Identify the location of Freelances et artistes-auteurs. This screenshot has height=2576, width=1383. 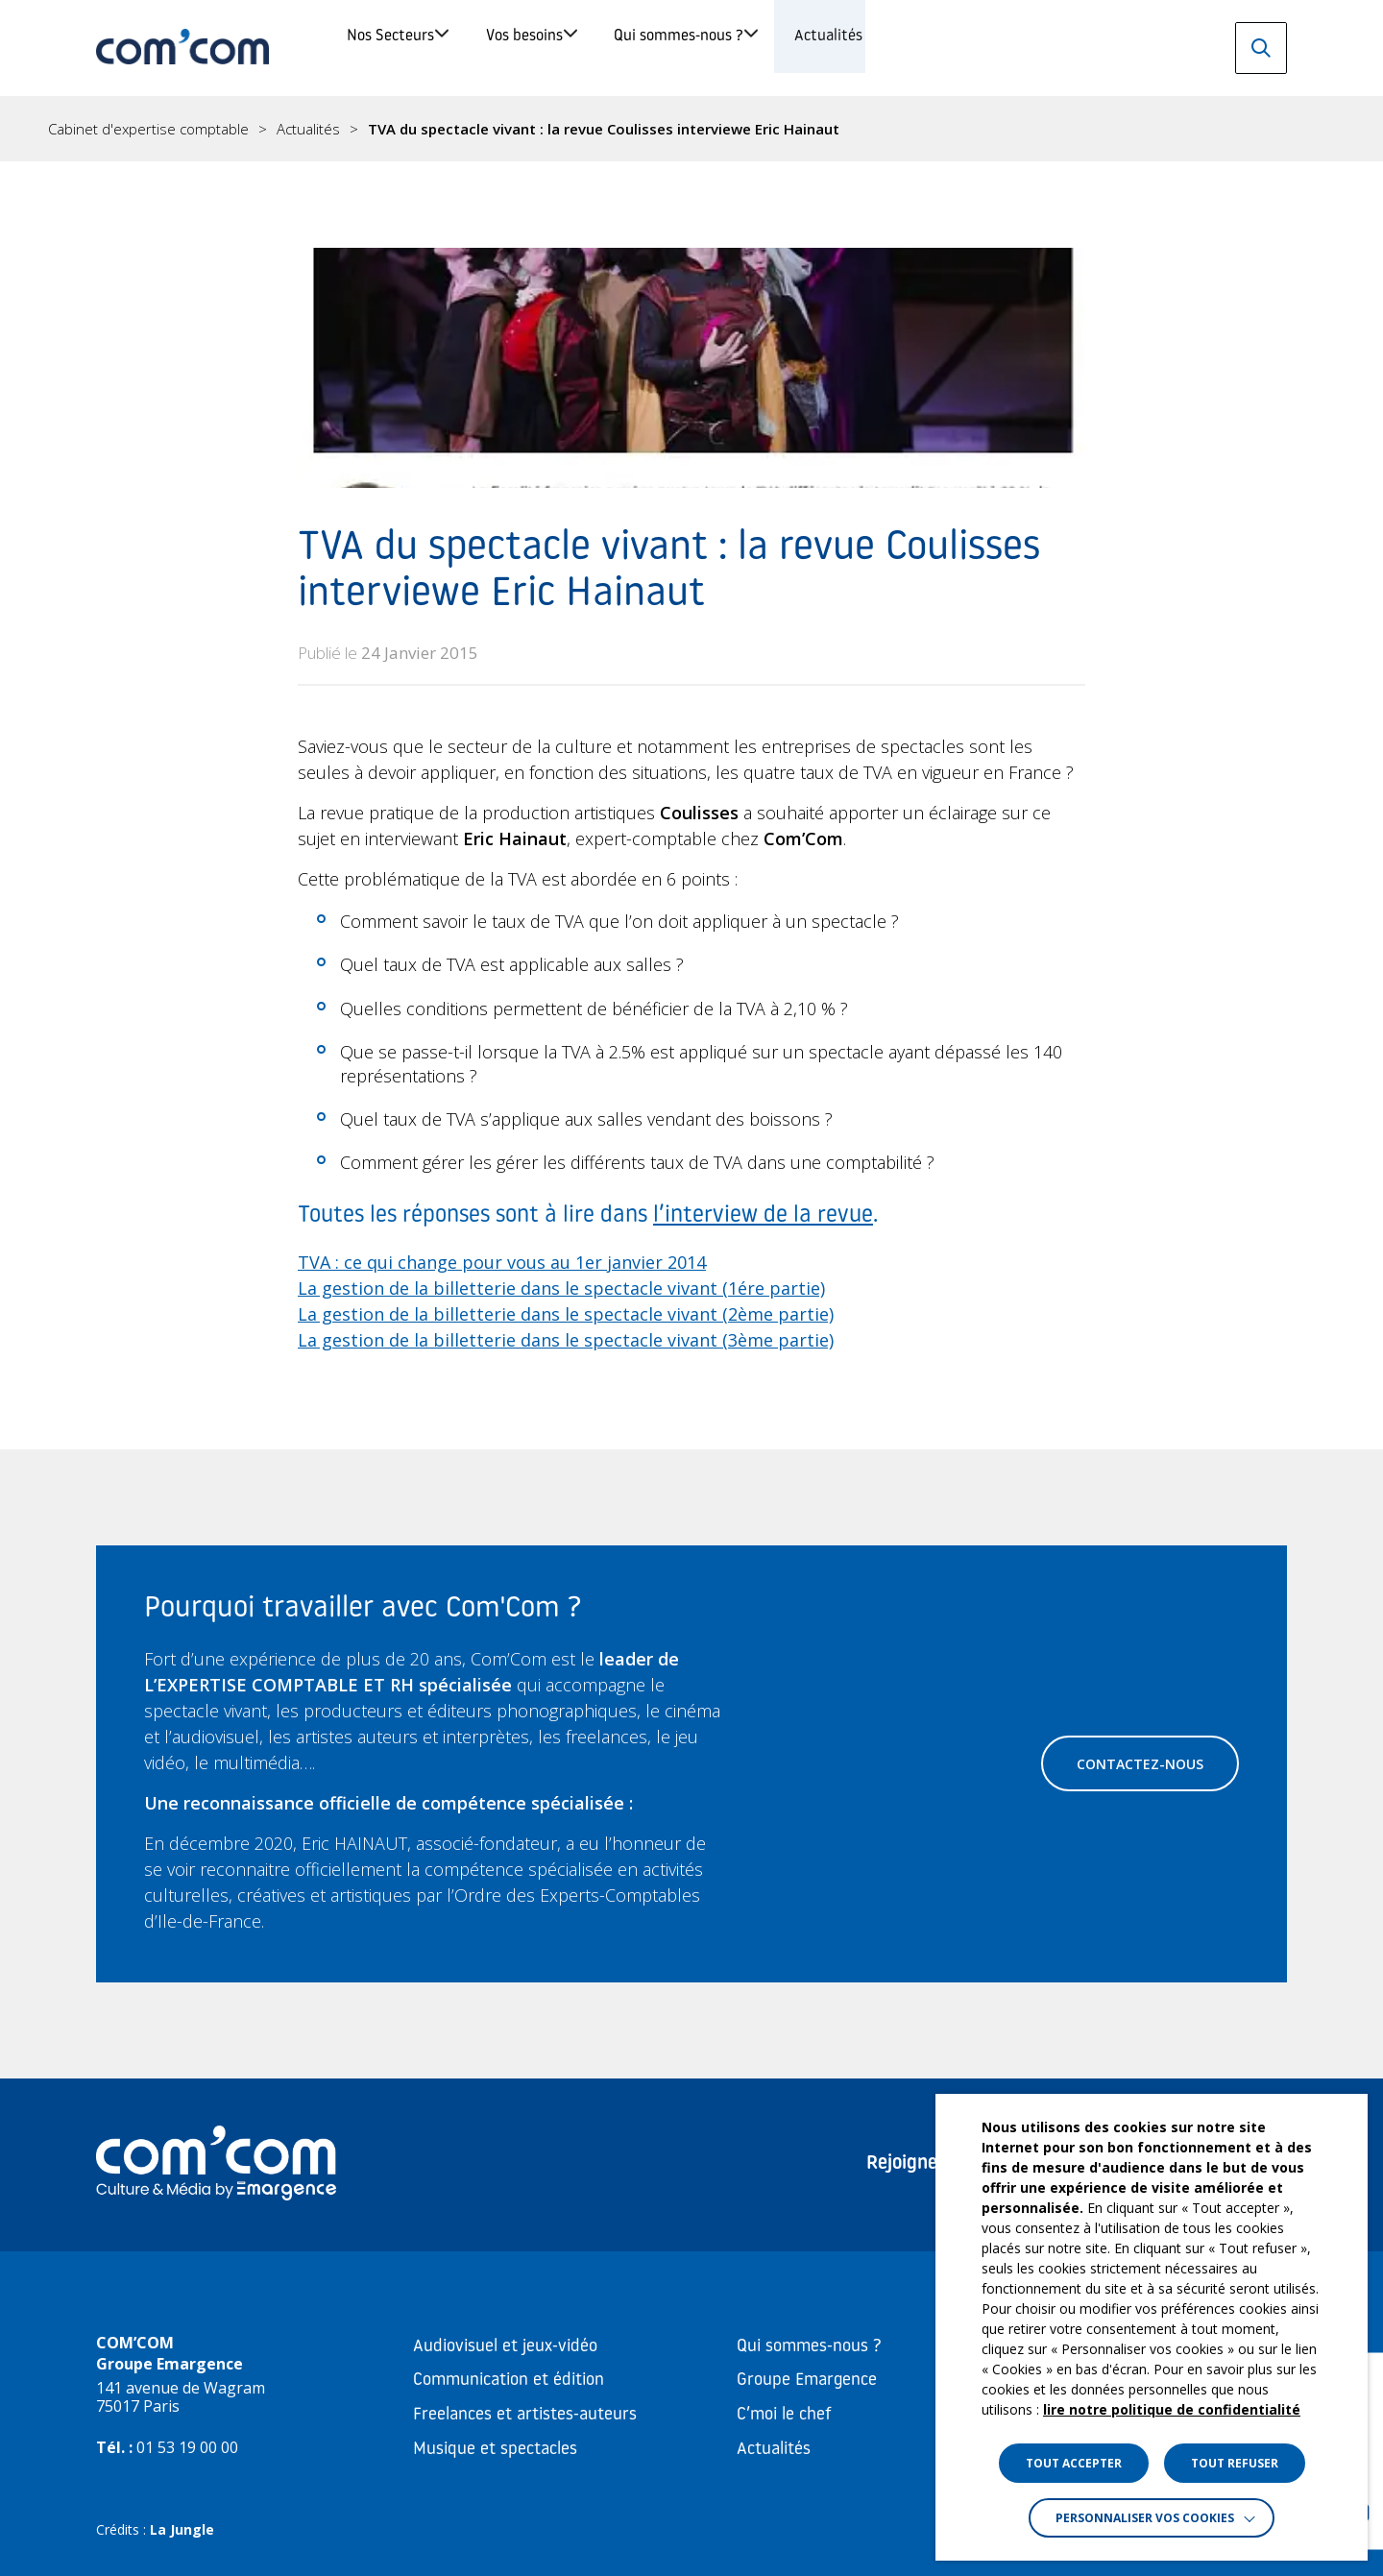
(525, 2415).